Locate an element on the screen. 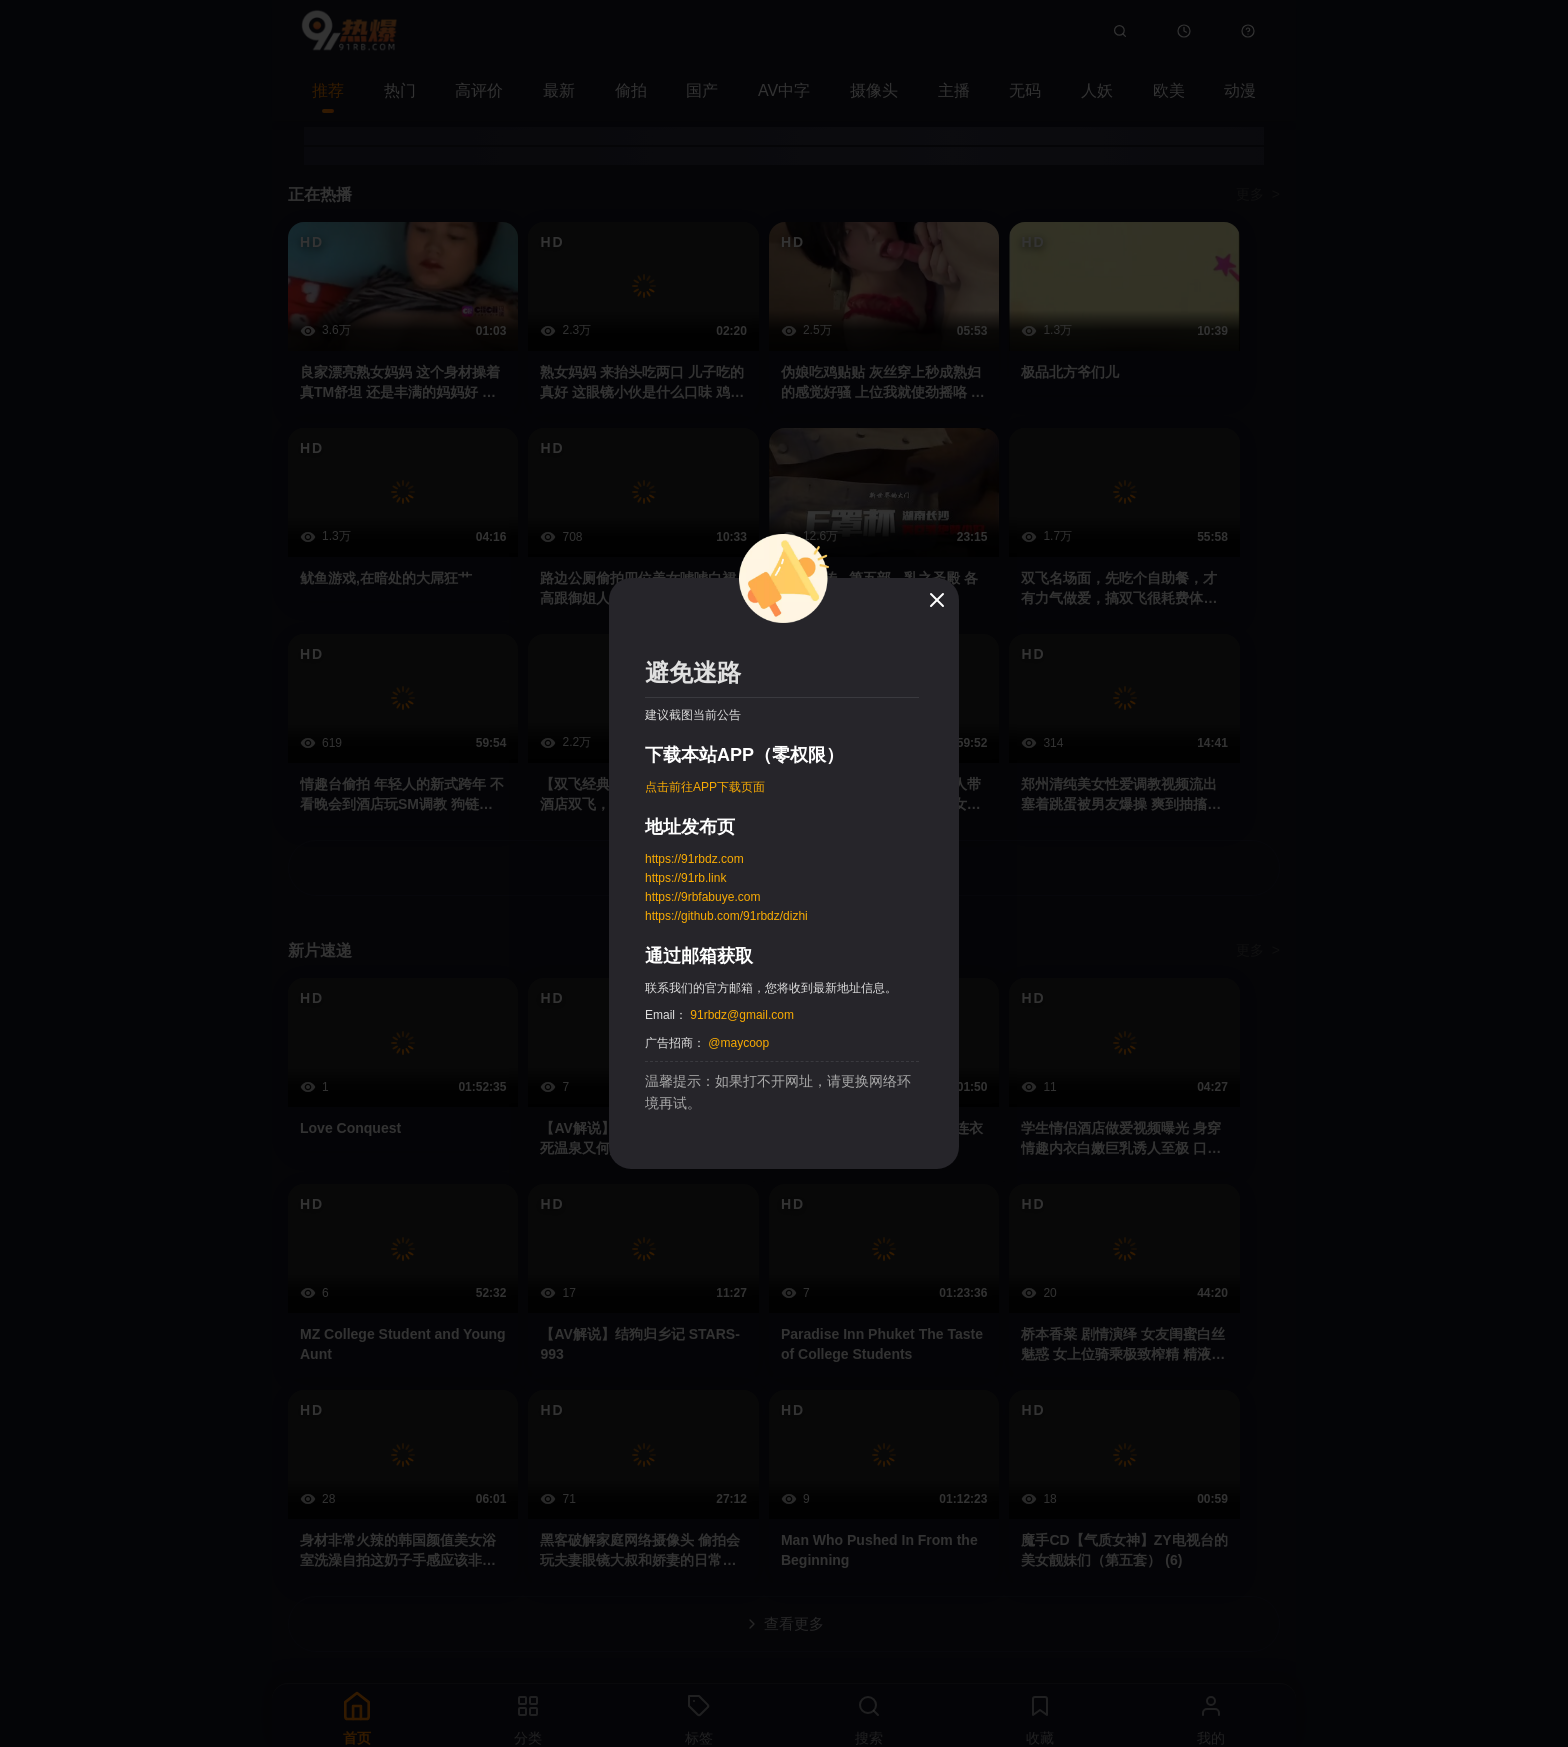 This screenshot has width=1568, height=1747. 91rbdz@gmail.com is located at coordinates (742, 1015).